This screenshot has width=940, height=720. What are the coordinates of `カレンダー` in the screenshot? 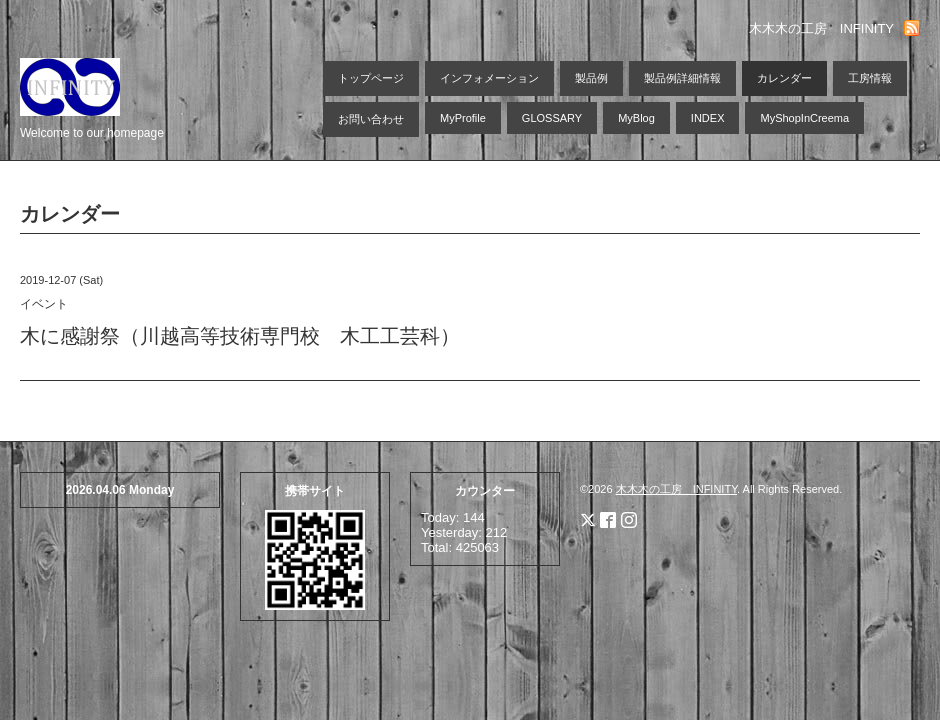 It's located at (784, 78).